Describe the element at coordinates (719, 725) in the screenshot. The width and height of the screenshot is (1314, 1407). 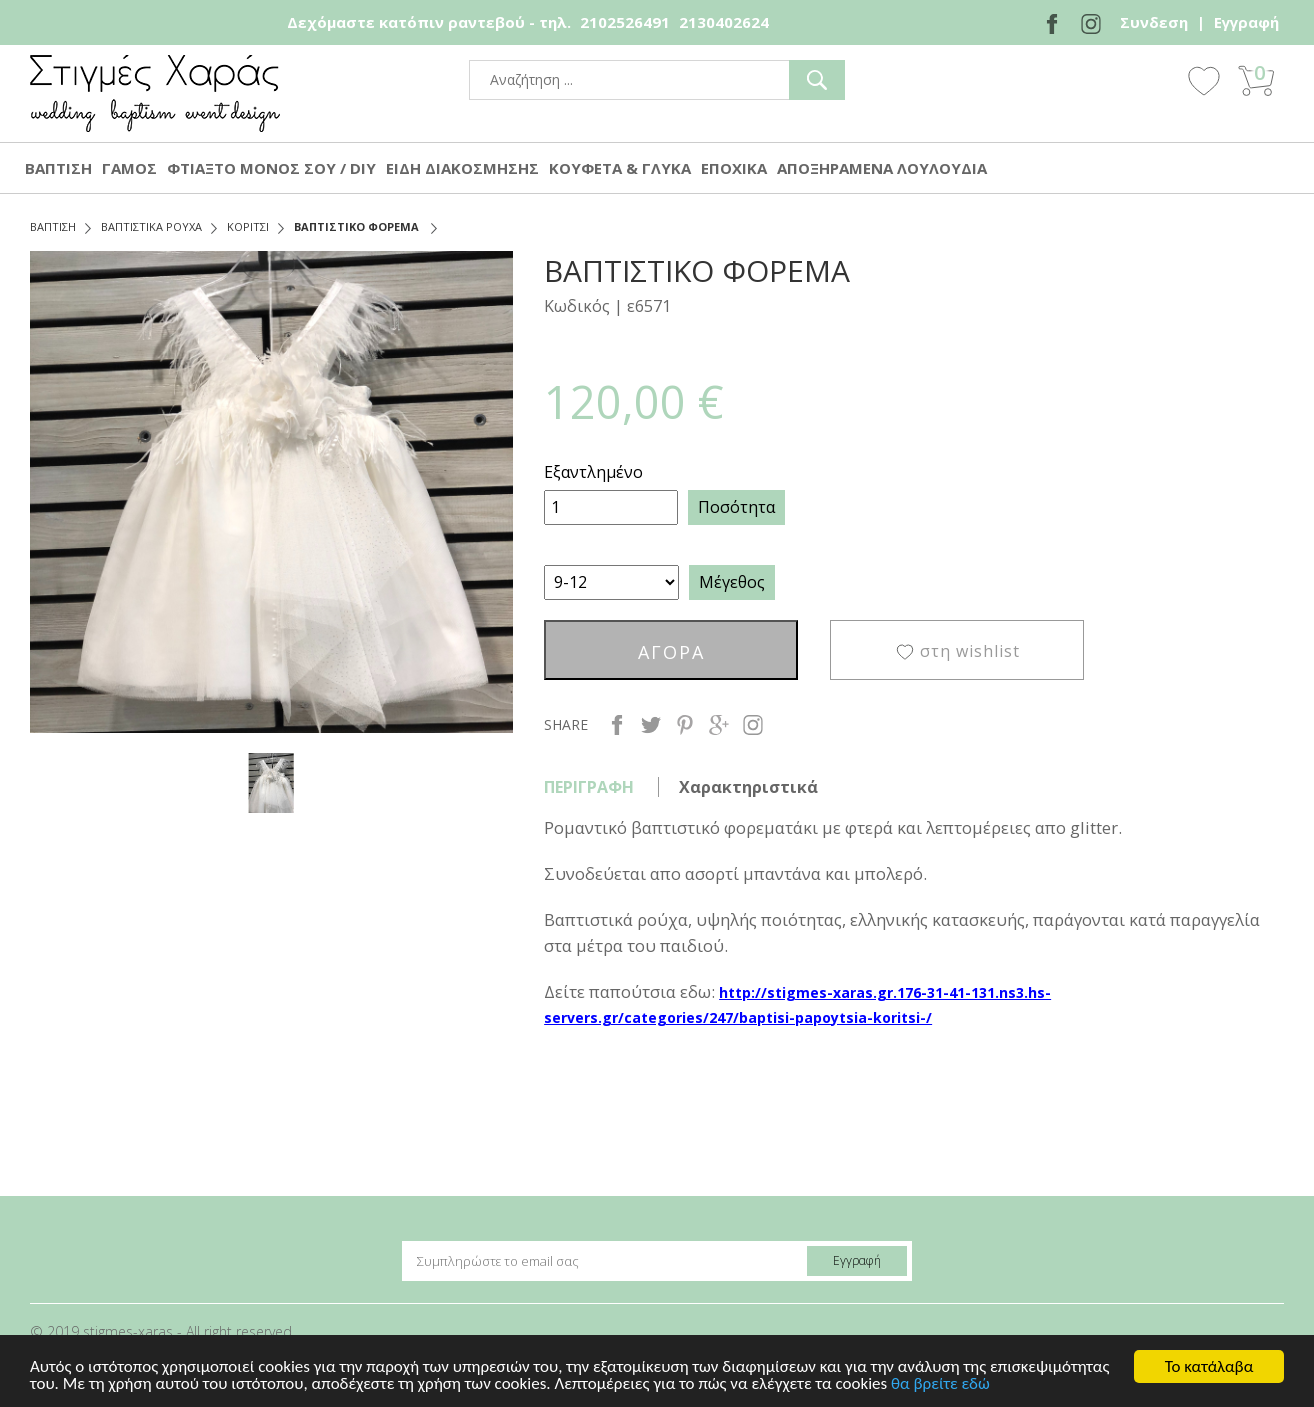
I see `google` at that location.